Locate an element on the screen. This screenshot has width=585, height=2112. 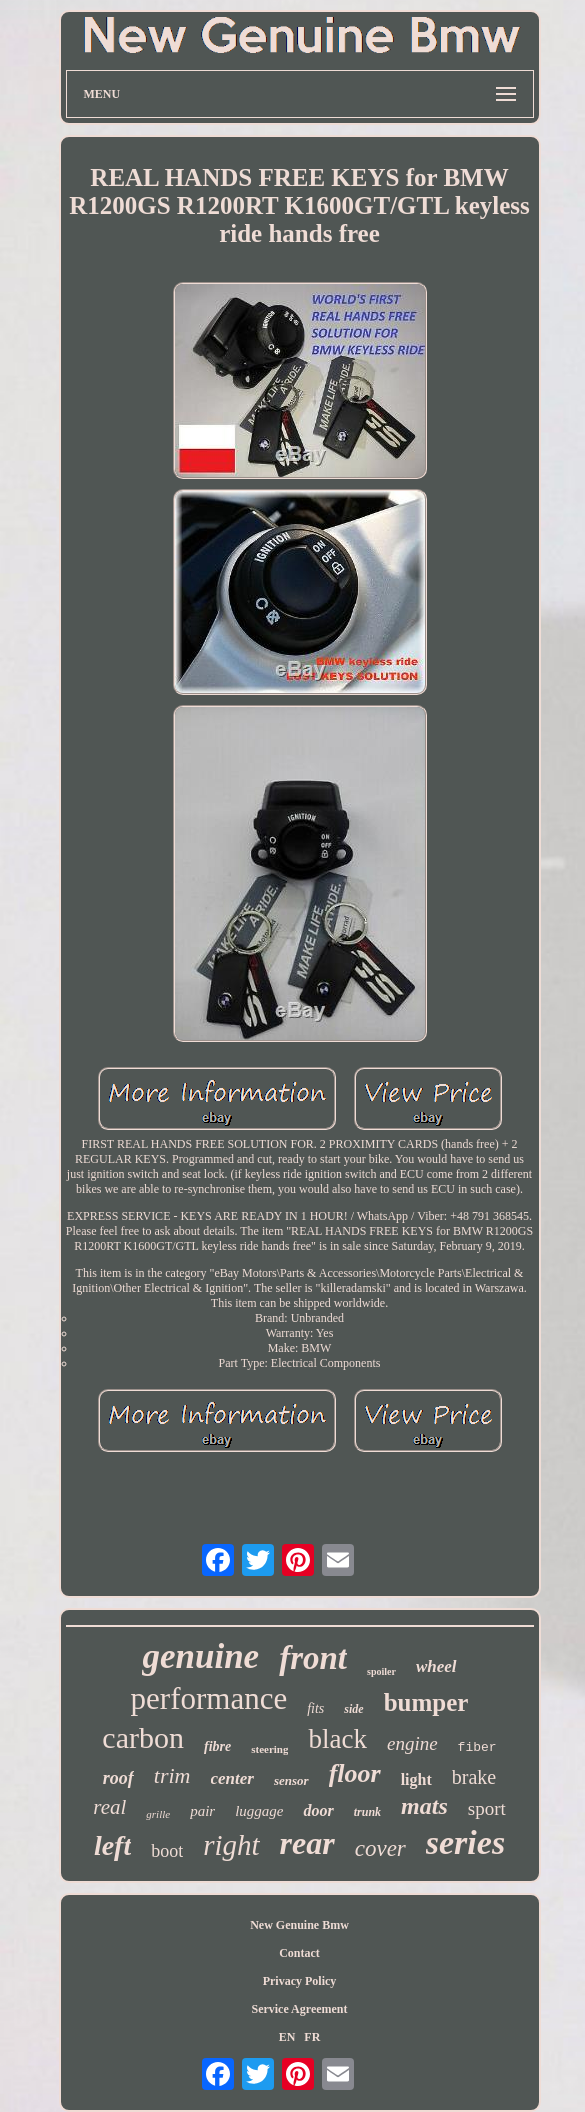
left is located at coordinates (112, 1845).